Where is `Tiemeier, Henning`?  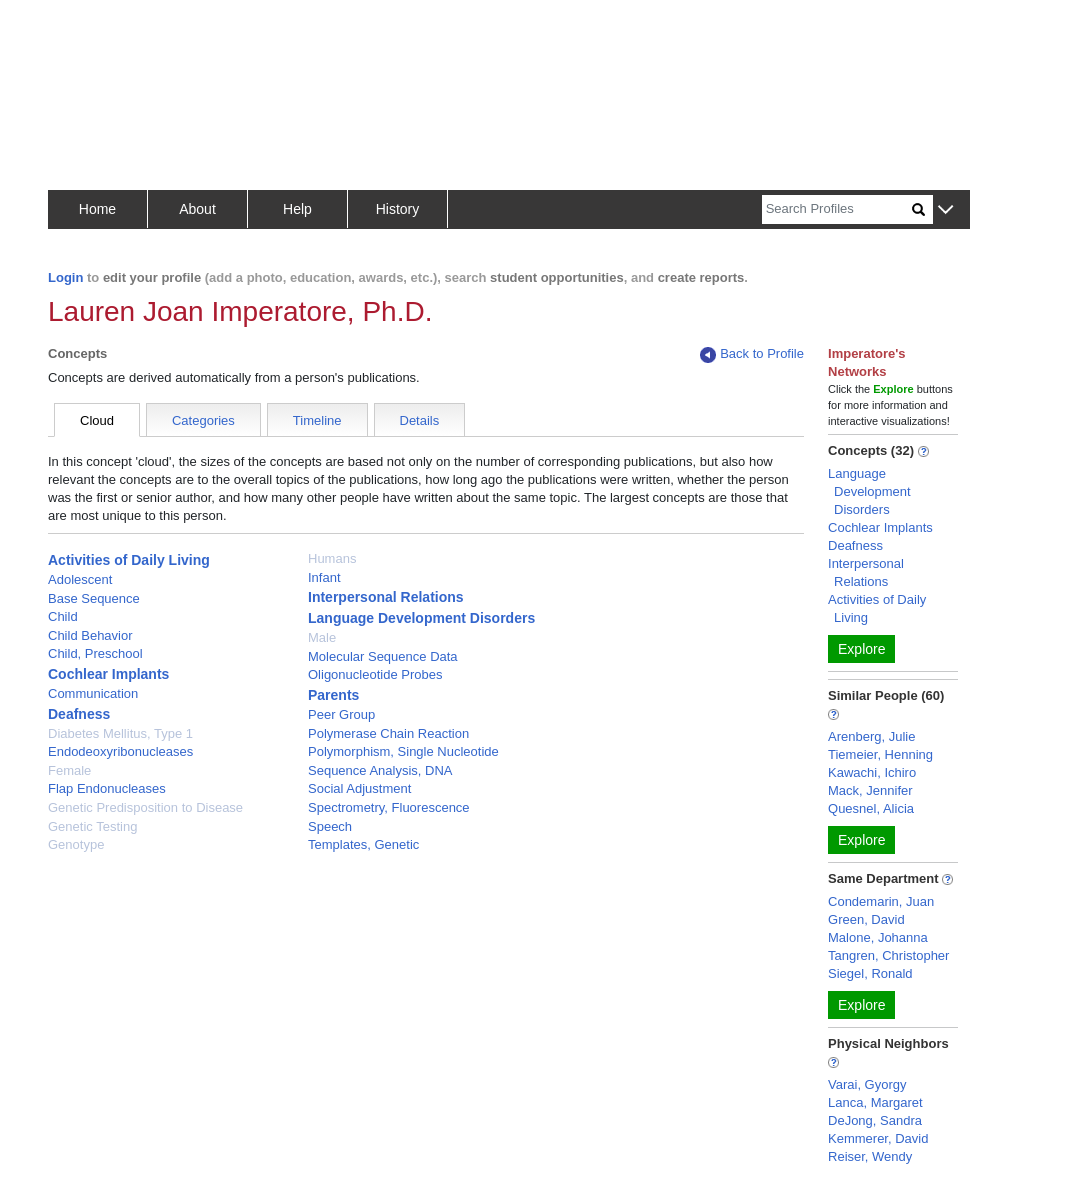
Tiemeier, Henning is located at coordinates (880, 754).